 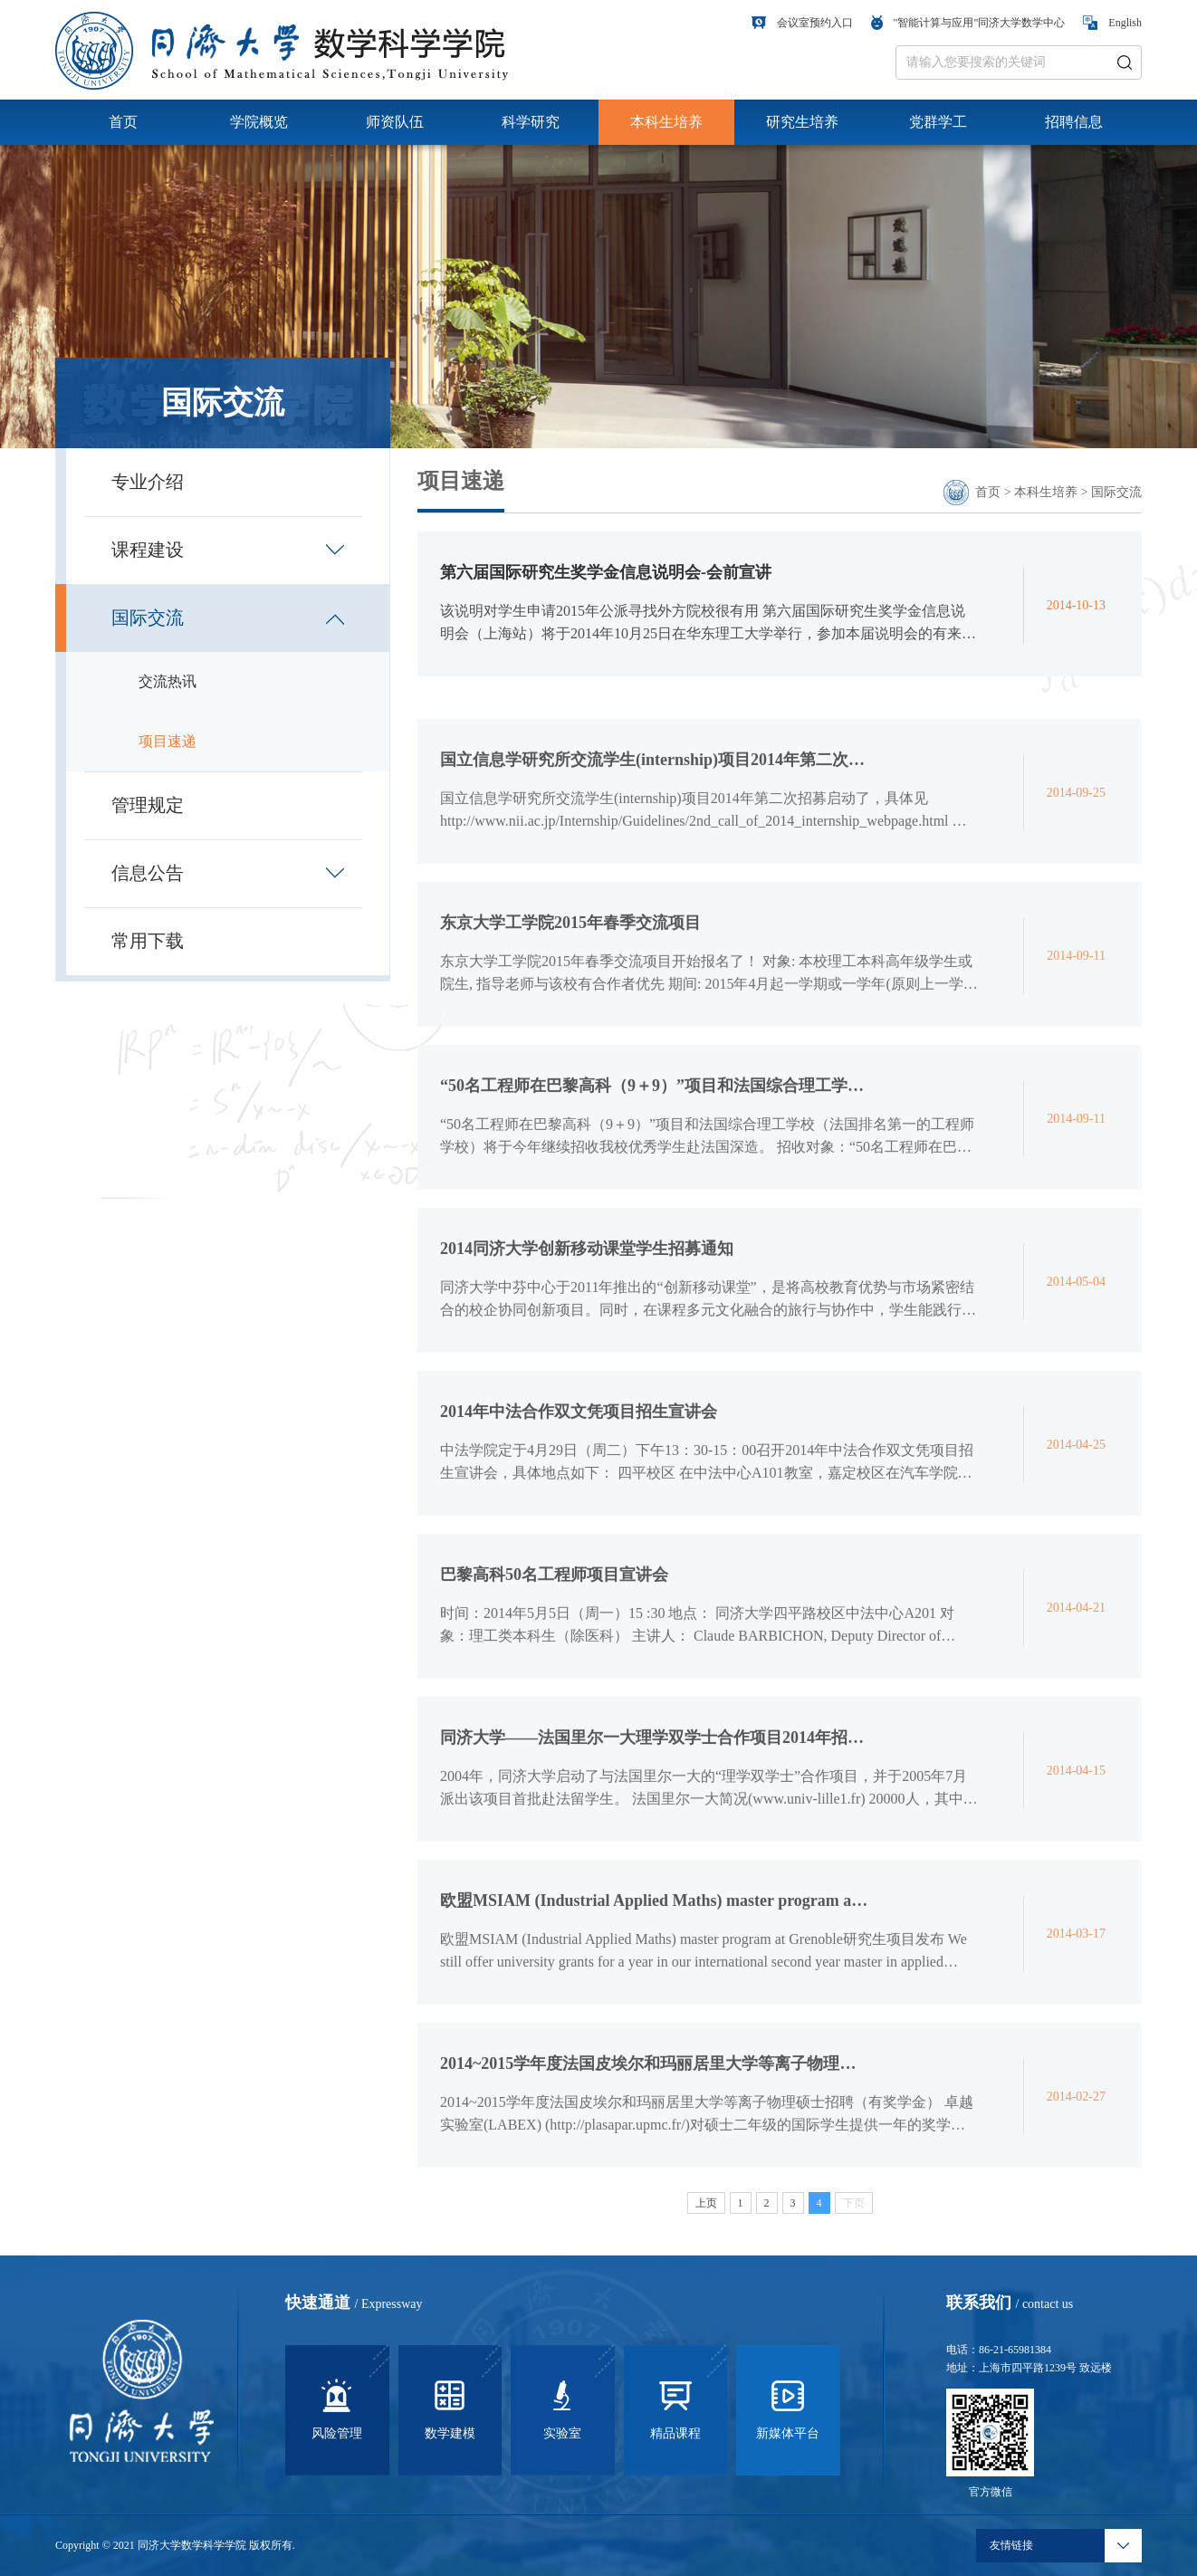 What do you see at coordinates (167, 681) in the screenshot?
I see `交流热讯` at bounding box center [167, 681].